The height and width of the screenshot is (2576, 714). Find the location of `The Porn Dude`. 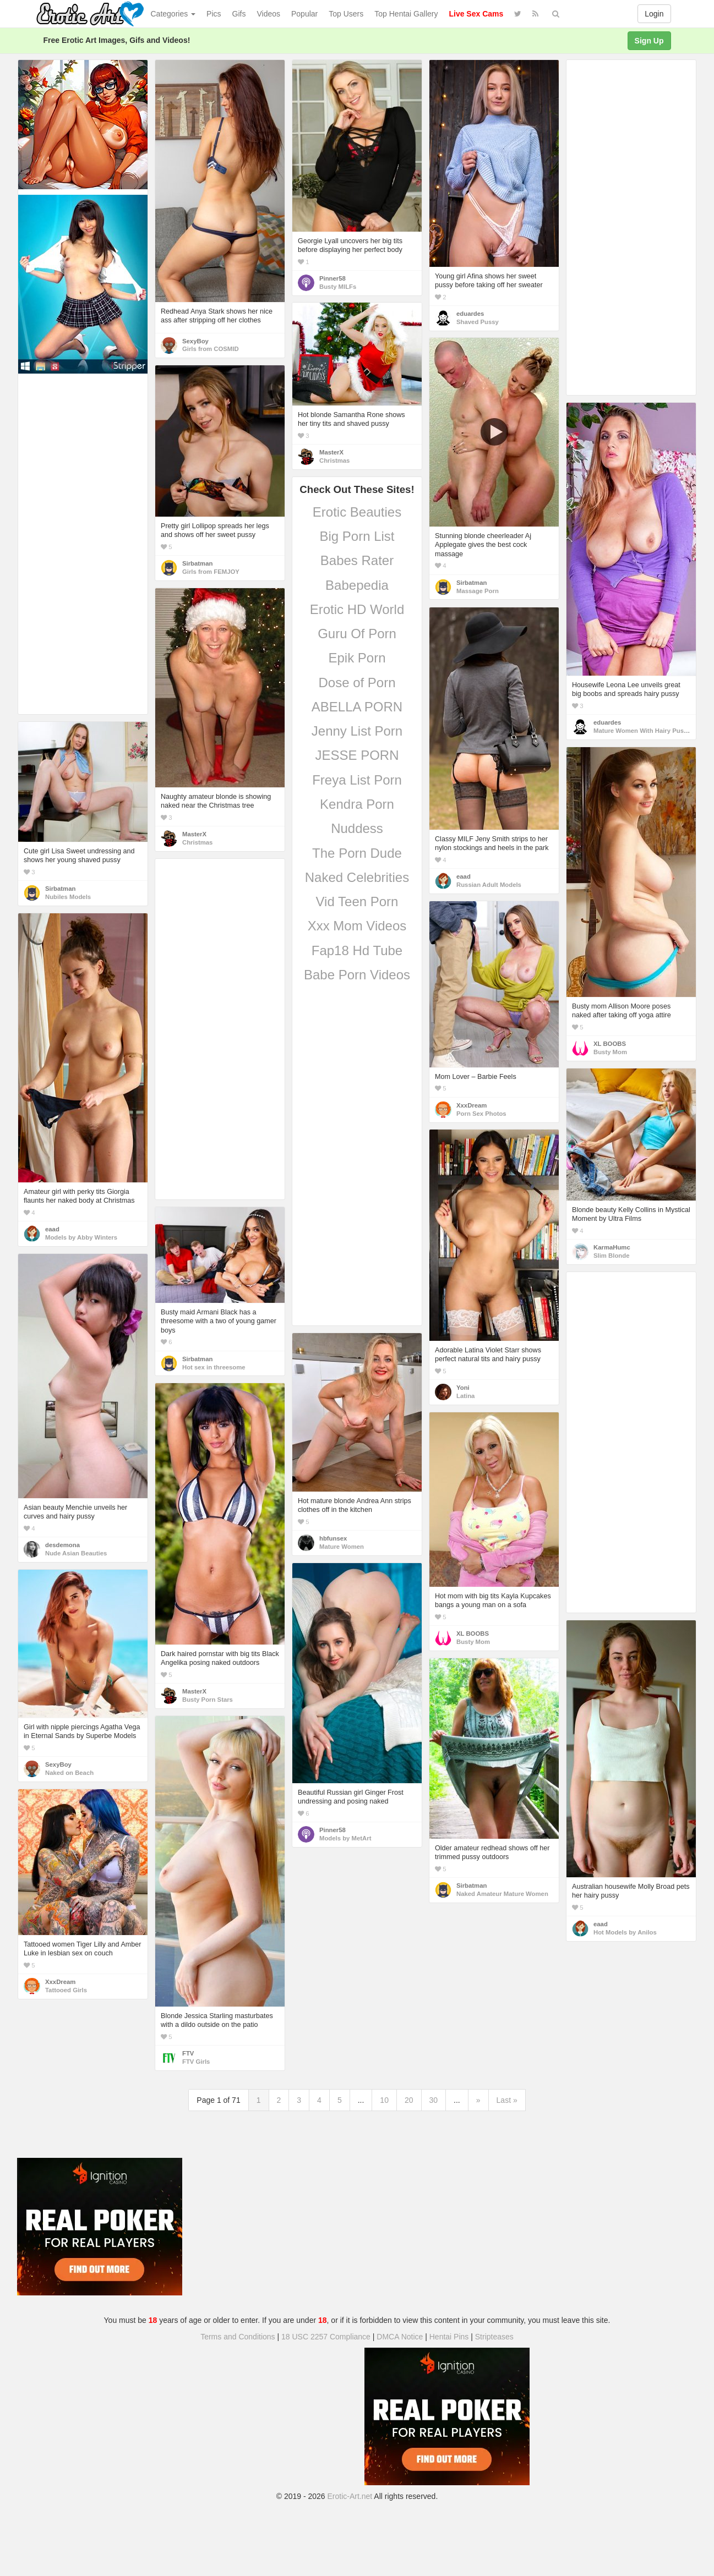

The Porn Dude is located at coordinates (357, 853).